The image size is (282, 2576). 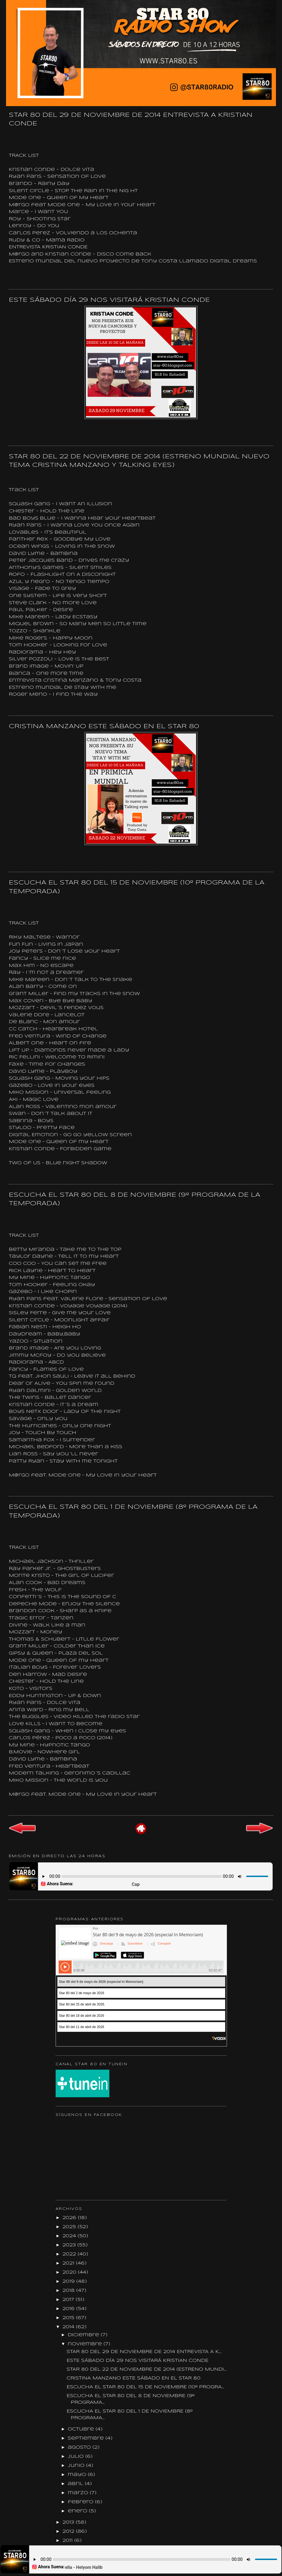 What do you see at coordinates (78, 2475) in the screenshot?
I see `mayo` at bounding box center [78, 2475].